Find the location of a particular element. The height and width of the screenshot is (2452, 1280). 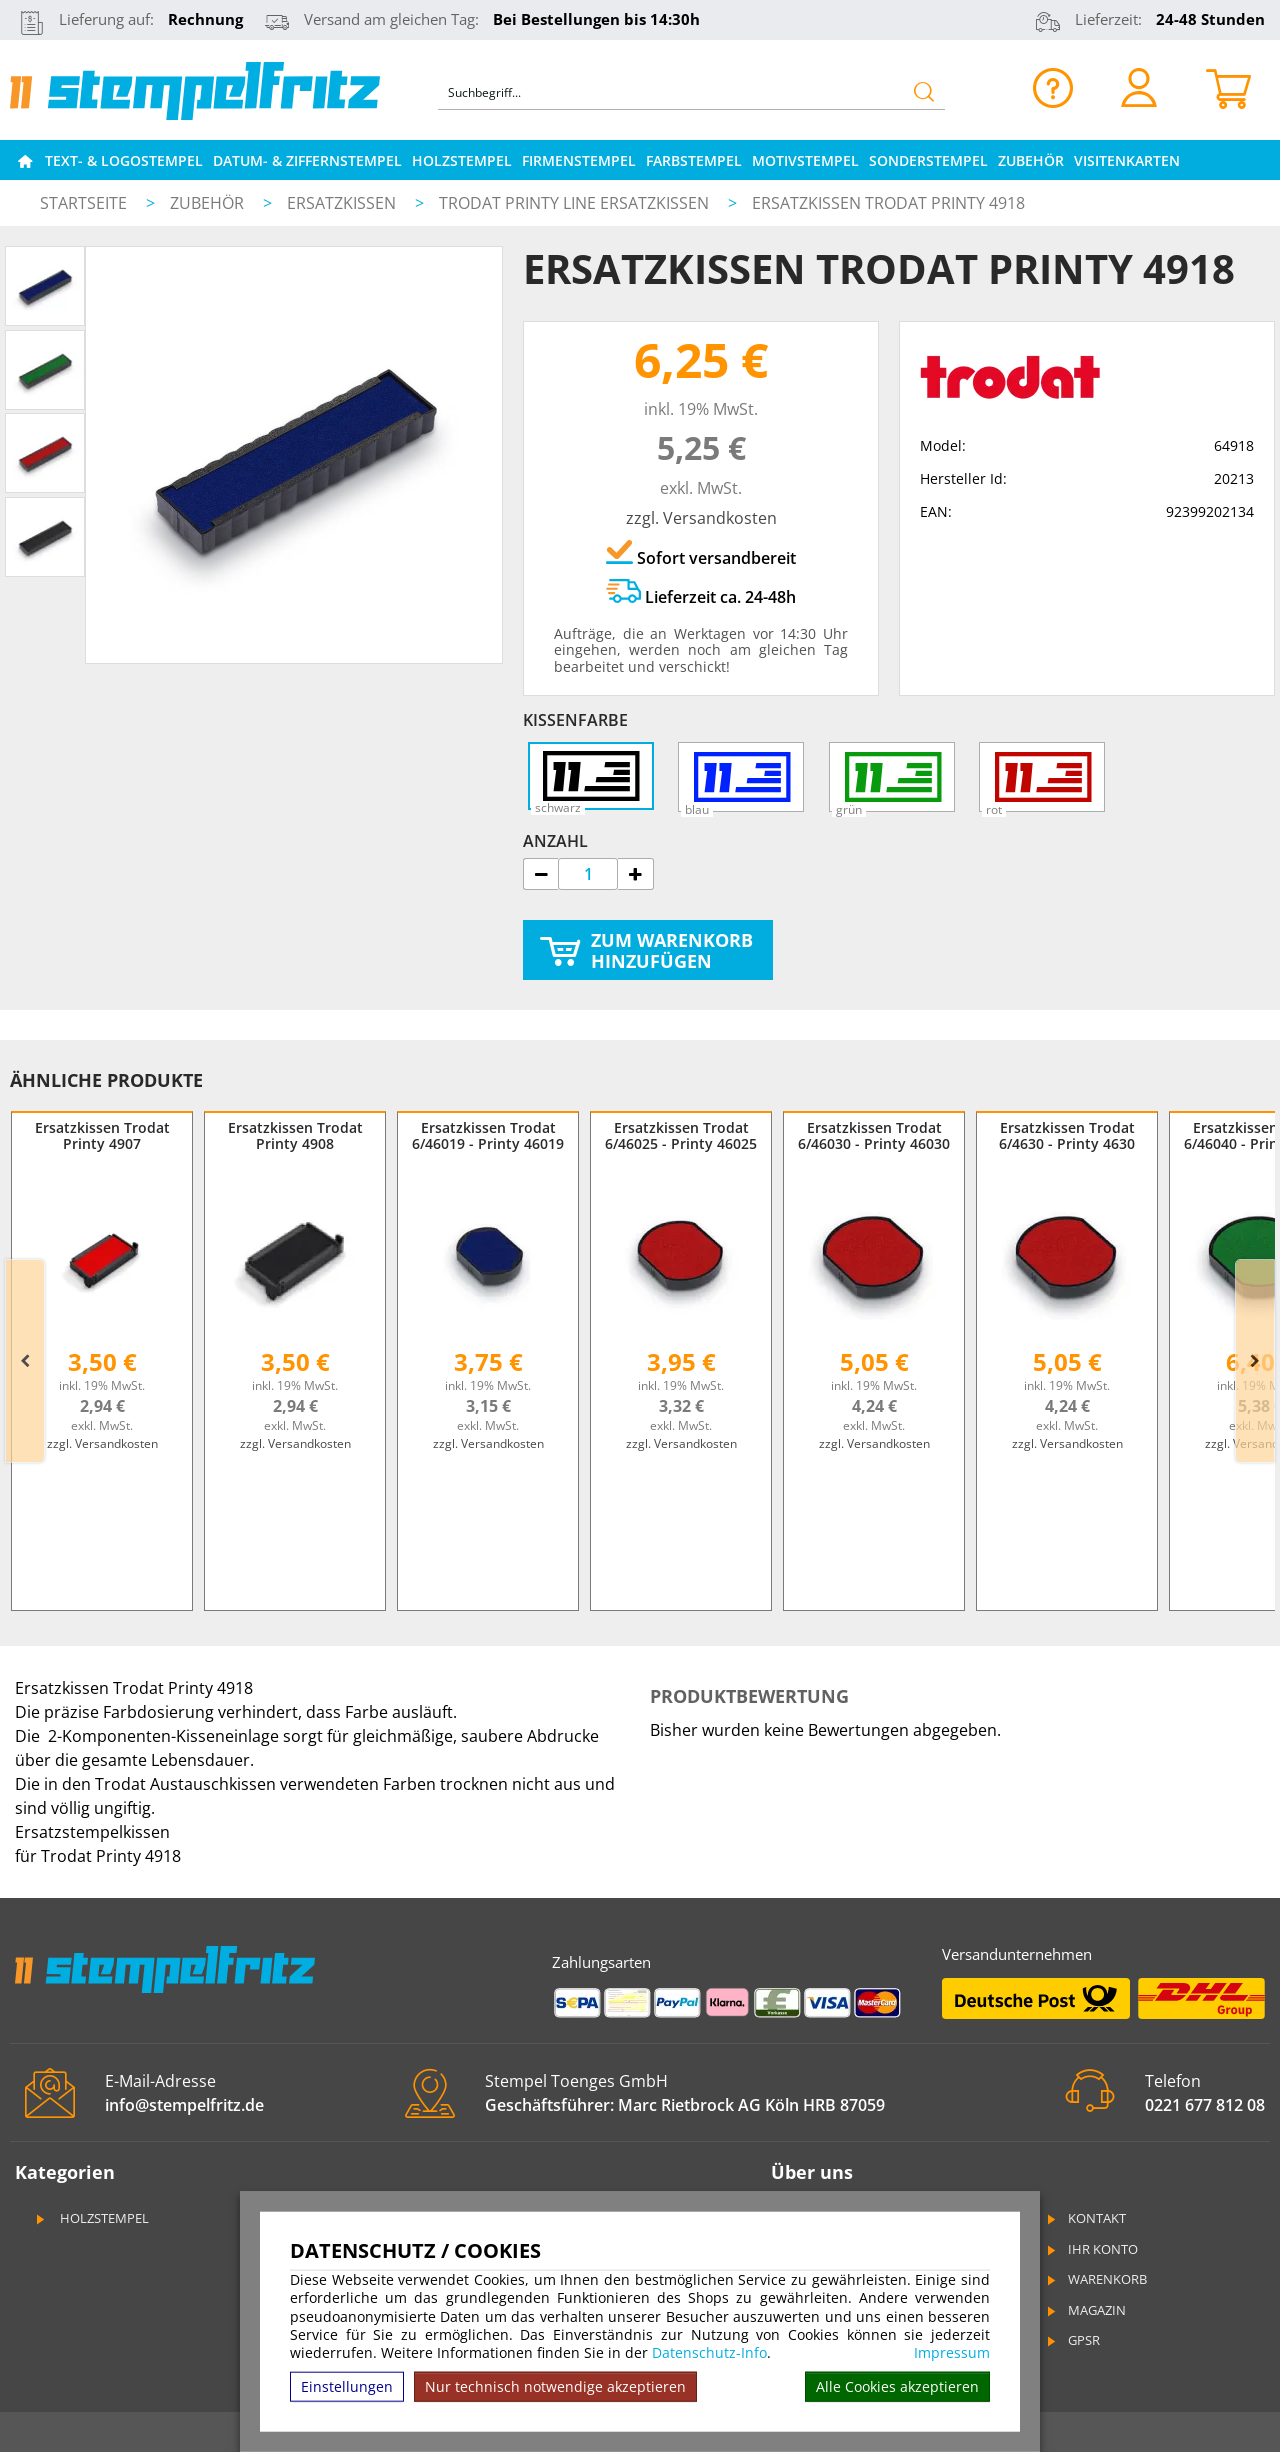

Firmenstempel is located at coordinates (579, 160).